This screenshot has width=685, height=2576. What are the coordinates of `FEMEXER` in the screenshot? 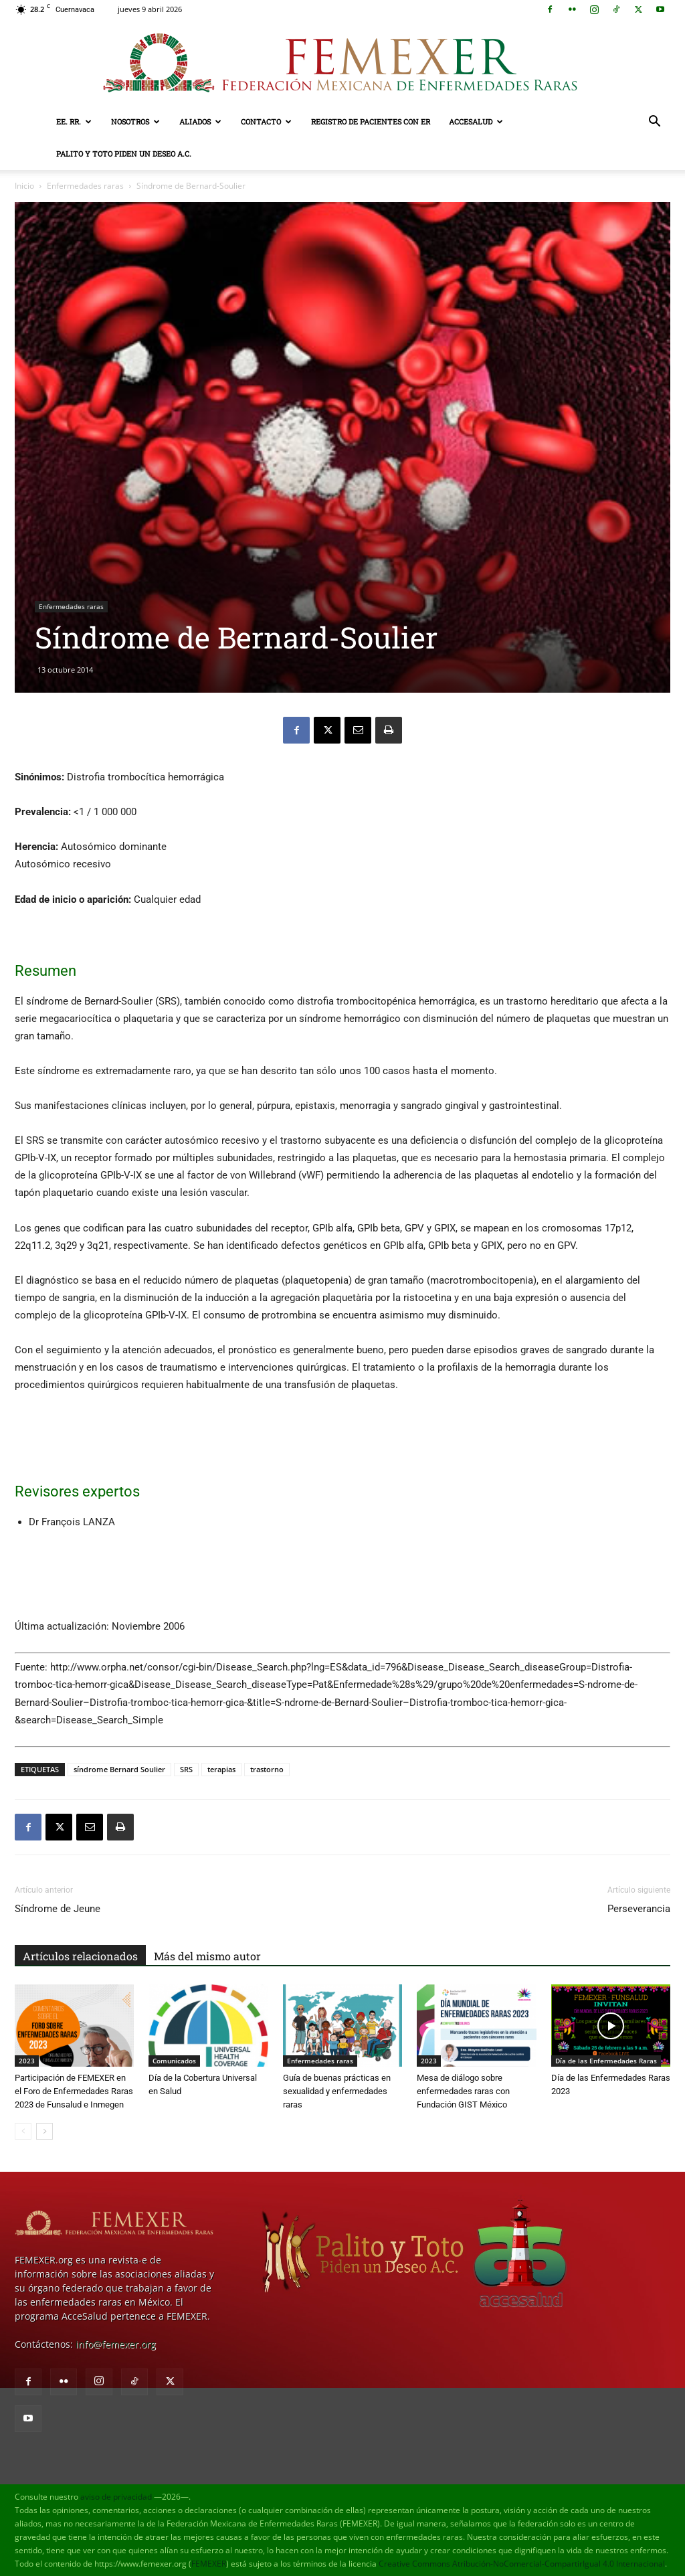 It's located at (208, 2563).